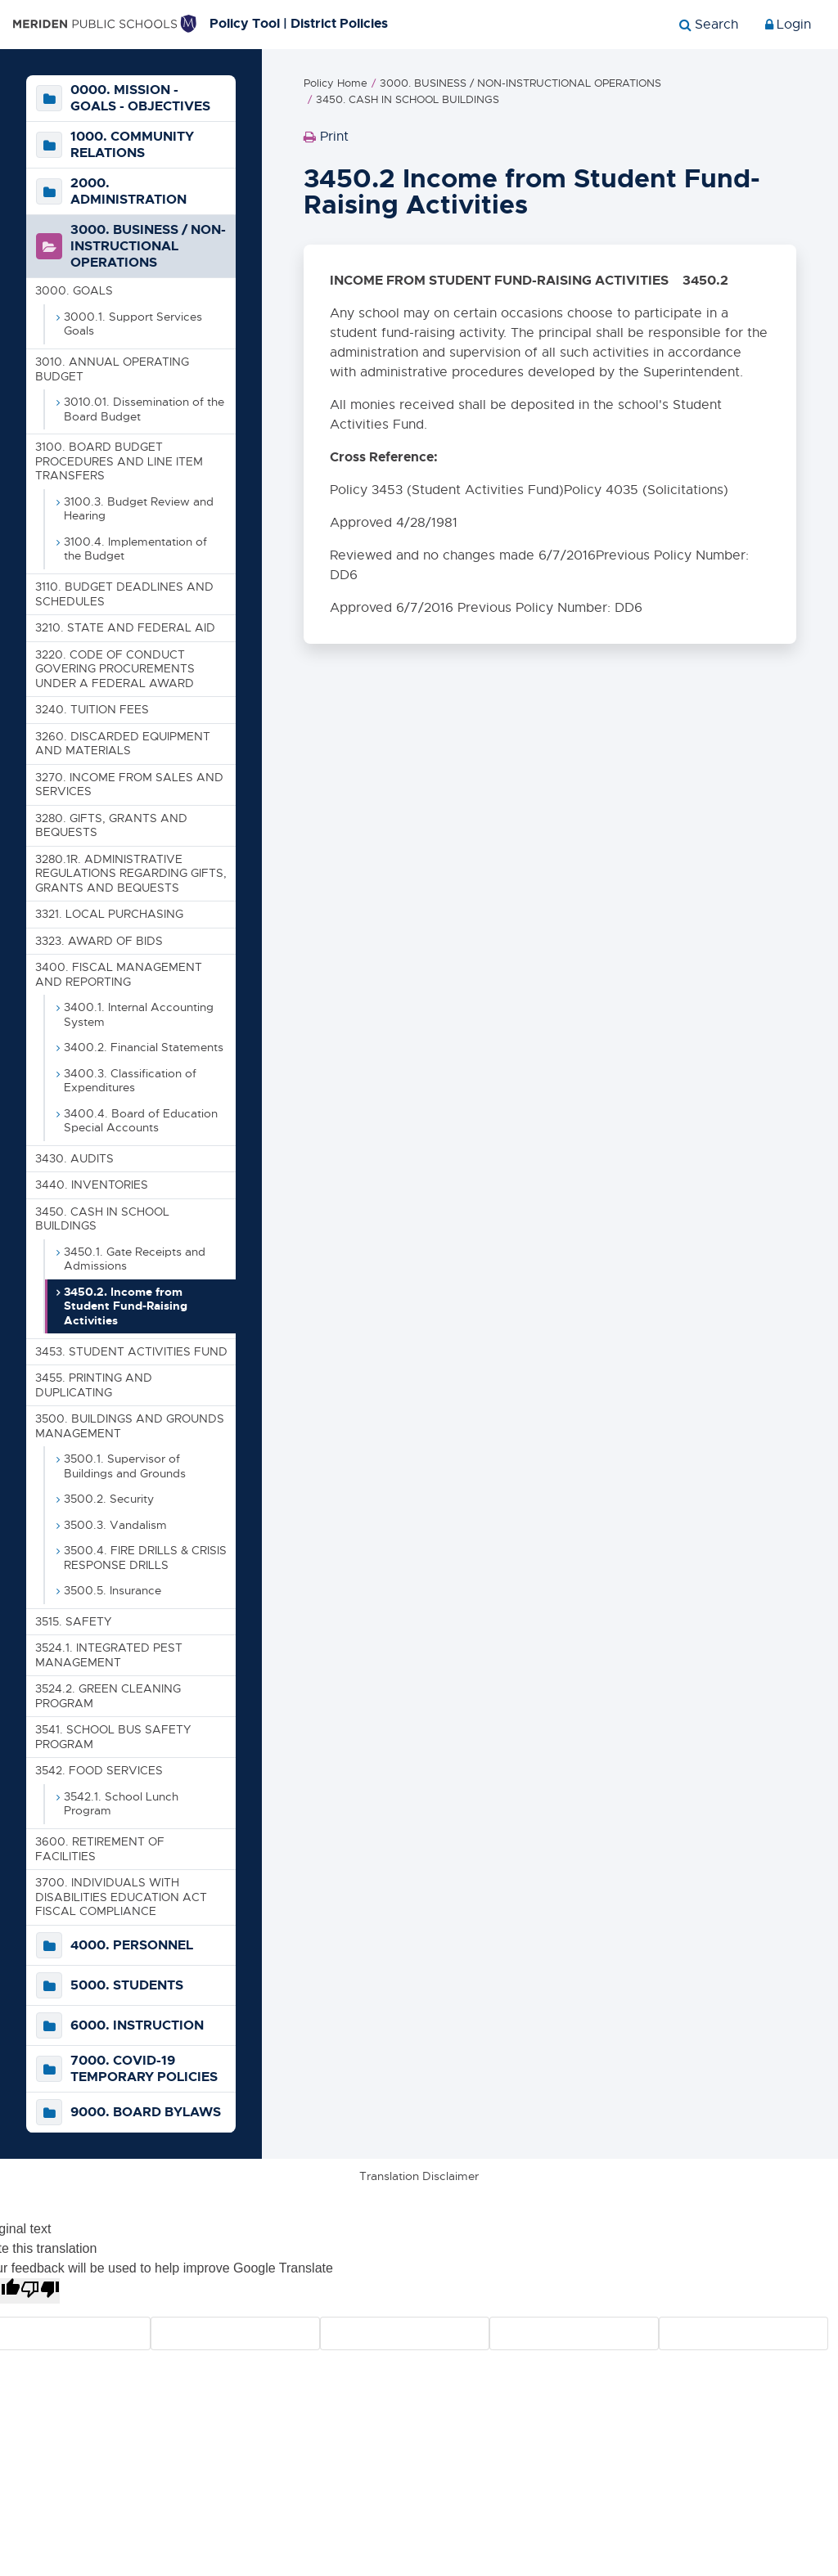 This screenshot has width=838, height=2576. I want to click on 3500.5. Insurance, so click(112, 1590).